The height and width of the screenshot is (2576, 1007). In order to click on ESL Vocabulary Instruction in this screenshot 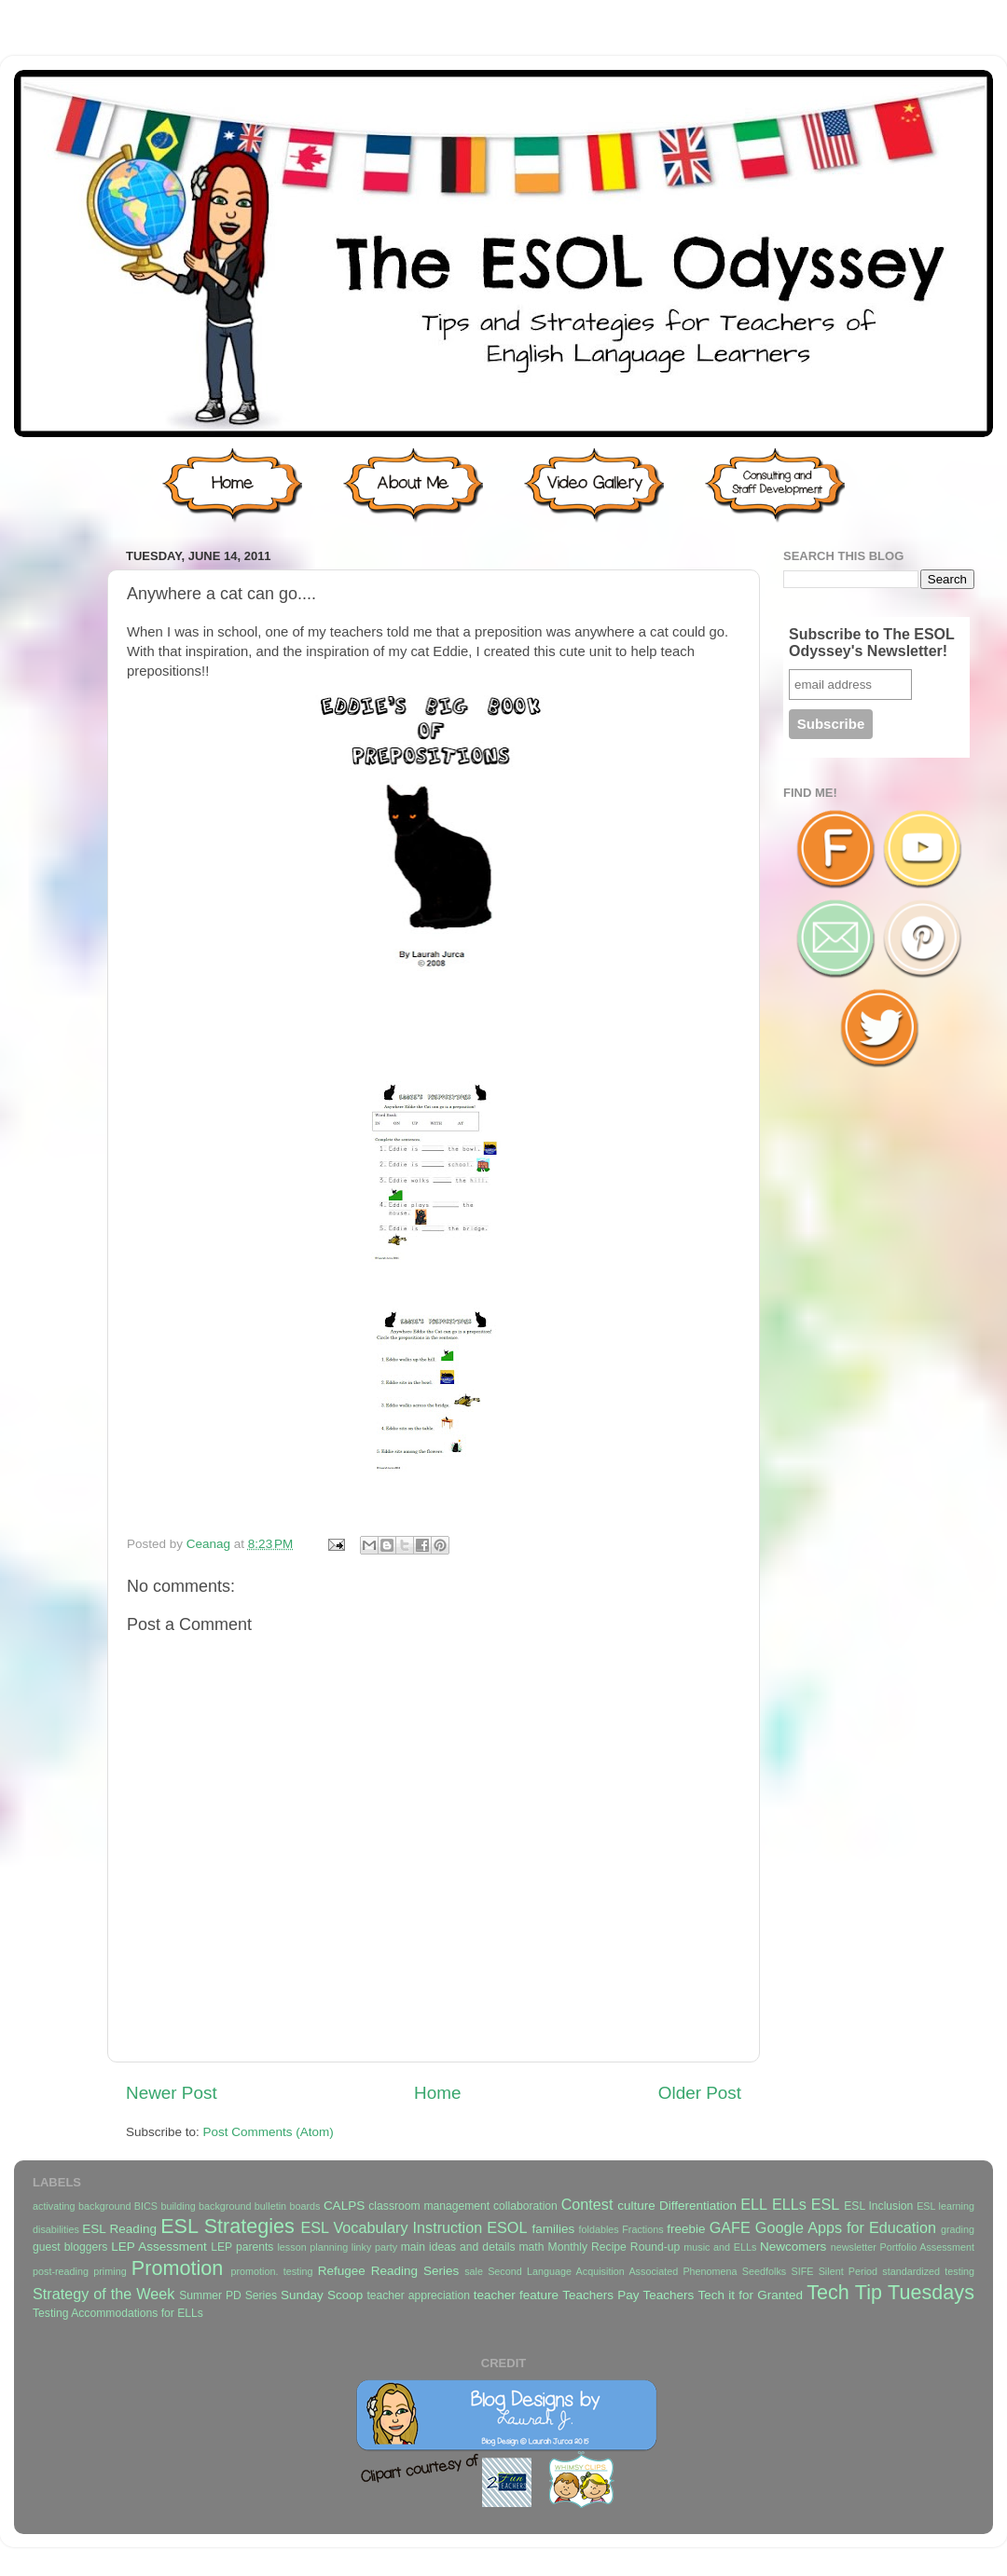, I will do `click(391, 2227)`.